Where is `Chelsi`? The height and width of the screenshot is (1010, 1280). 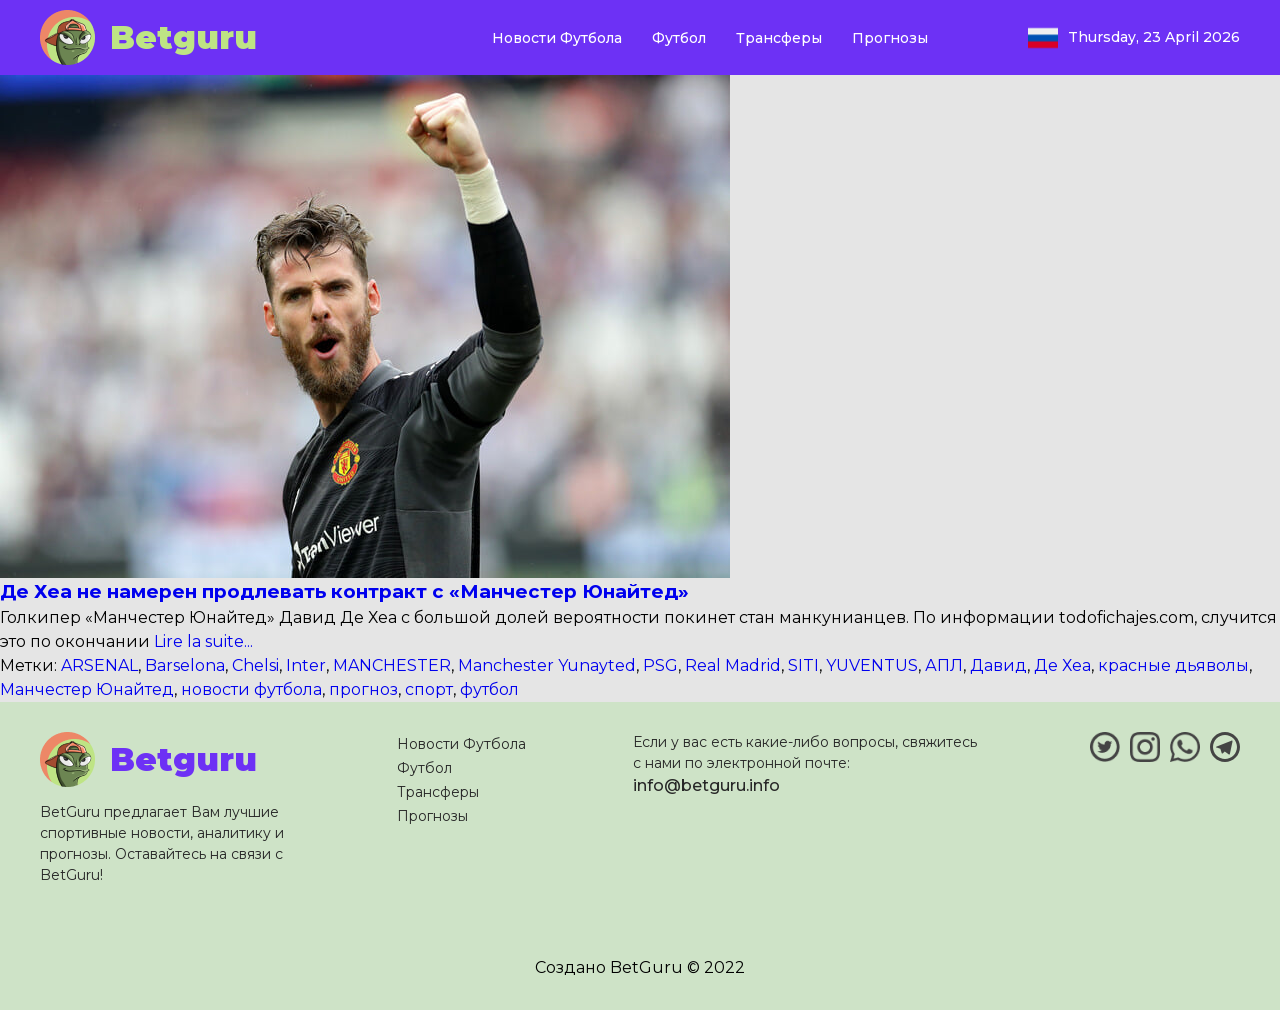 Chelsi is located at coordinates (255, 665).